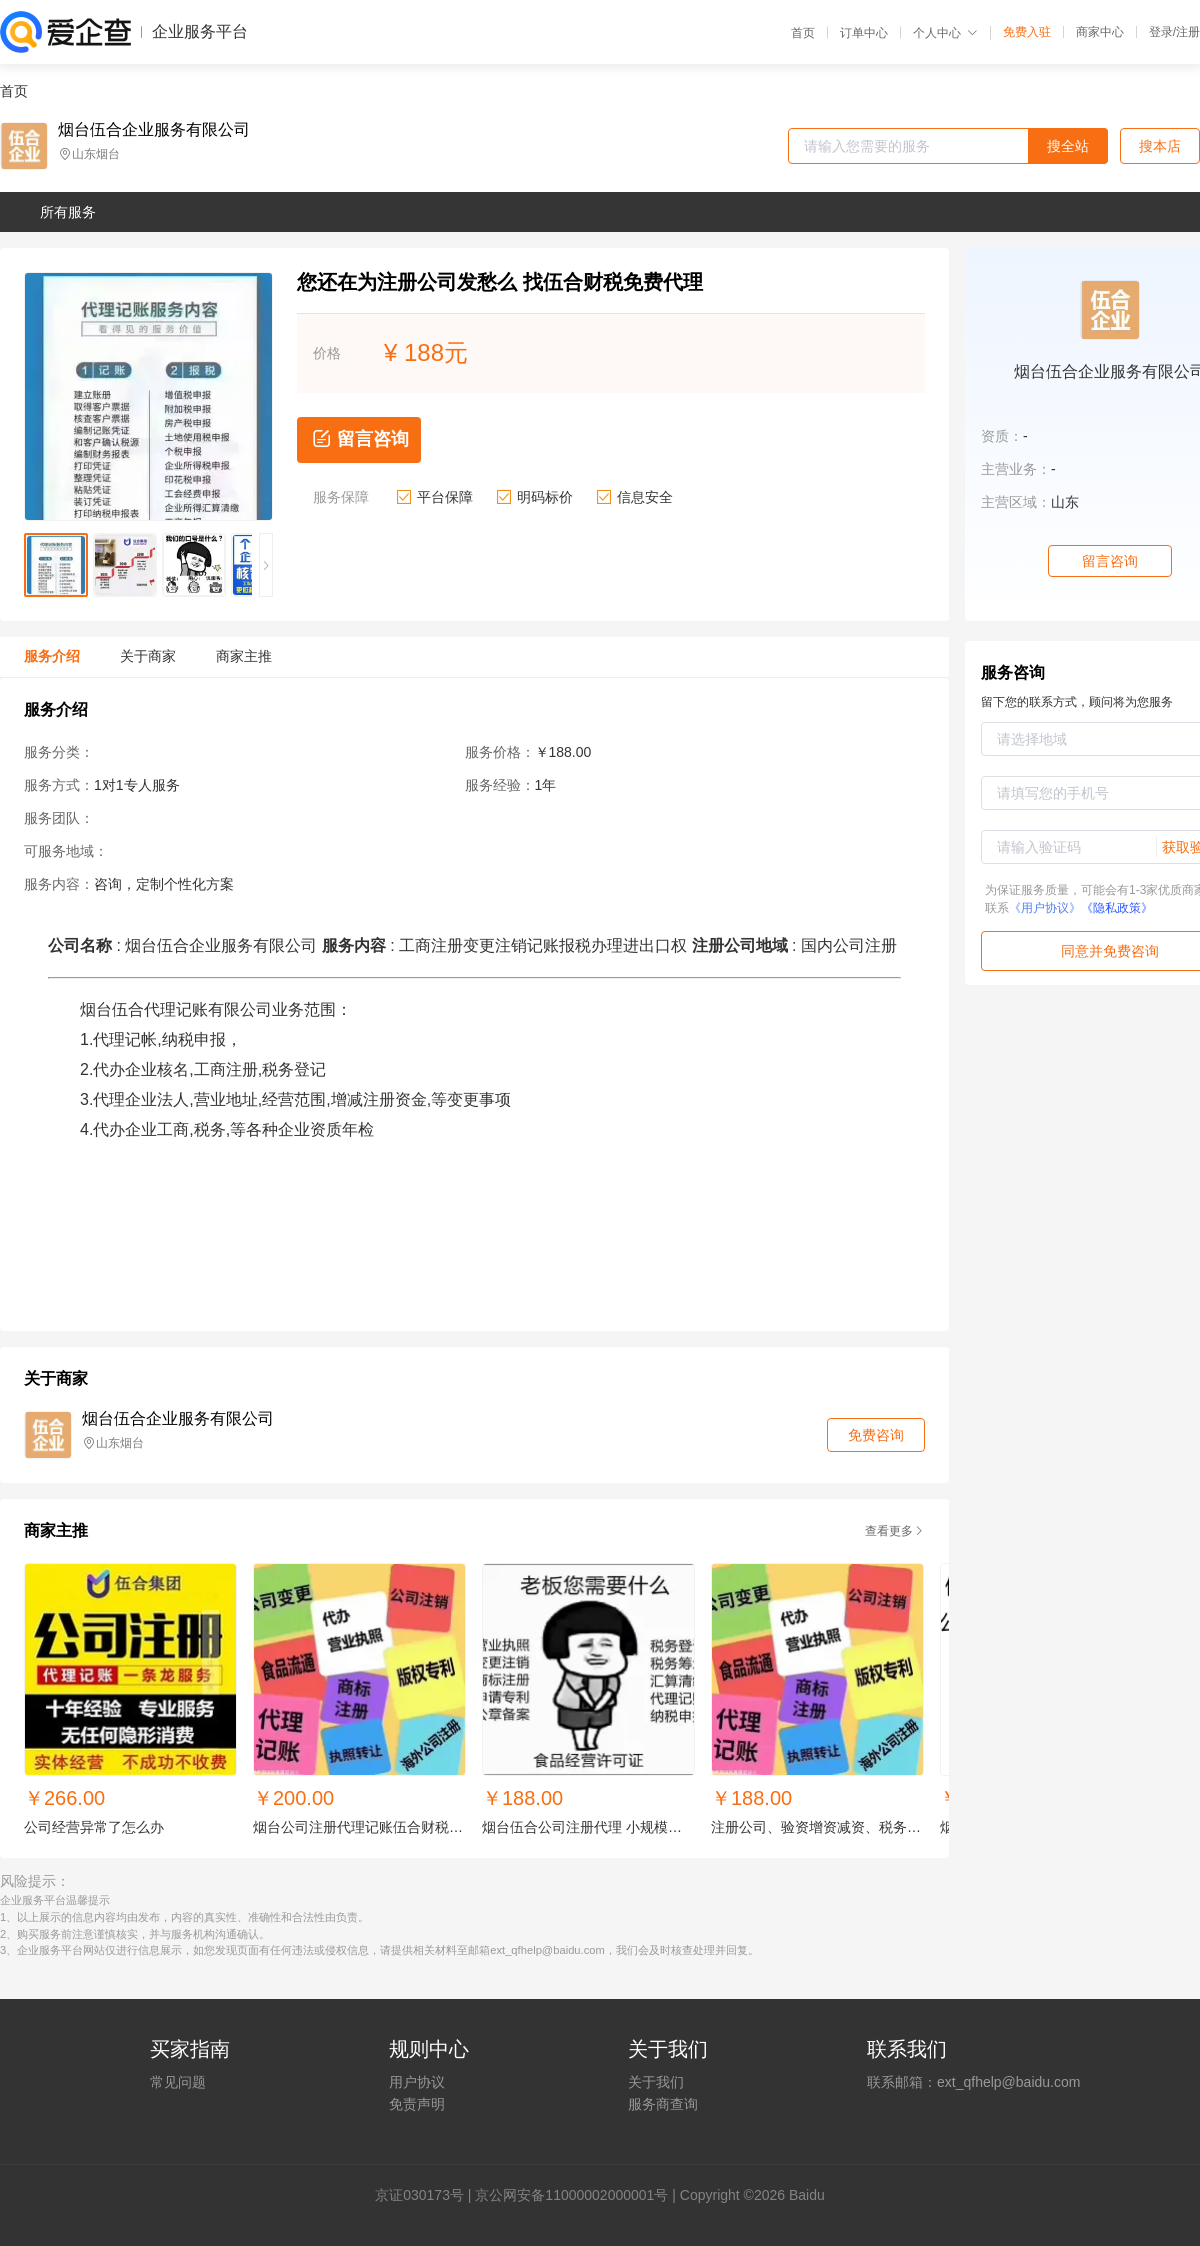 The image size is (1200, 2246). I want to click on 注册, so click(1188, 32).